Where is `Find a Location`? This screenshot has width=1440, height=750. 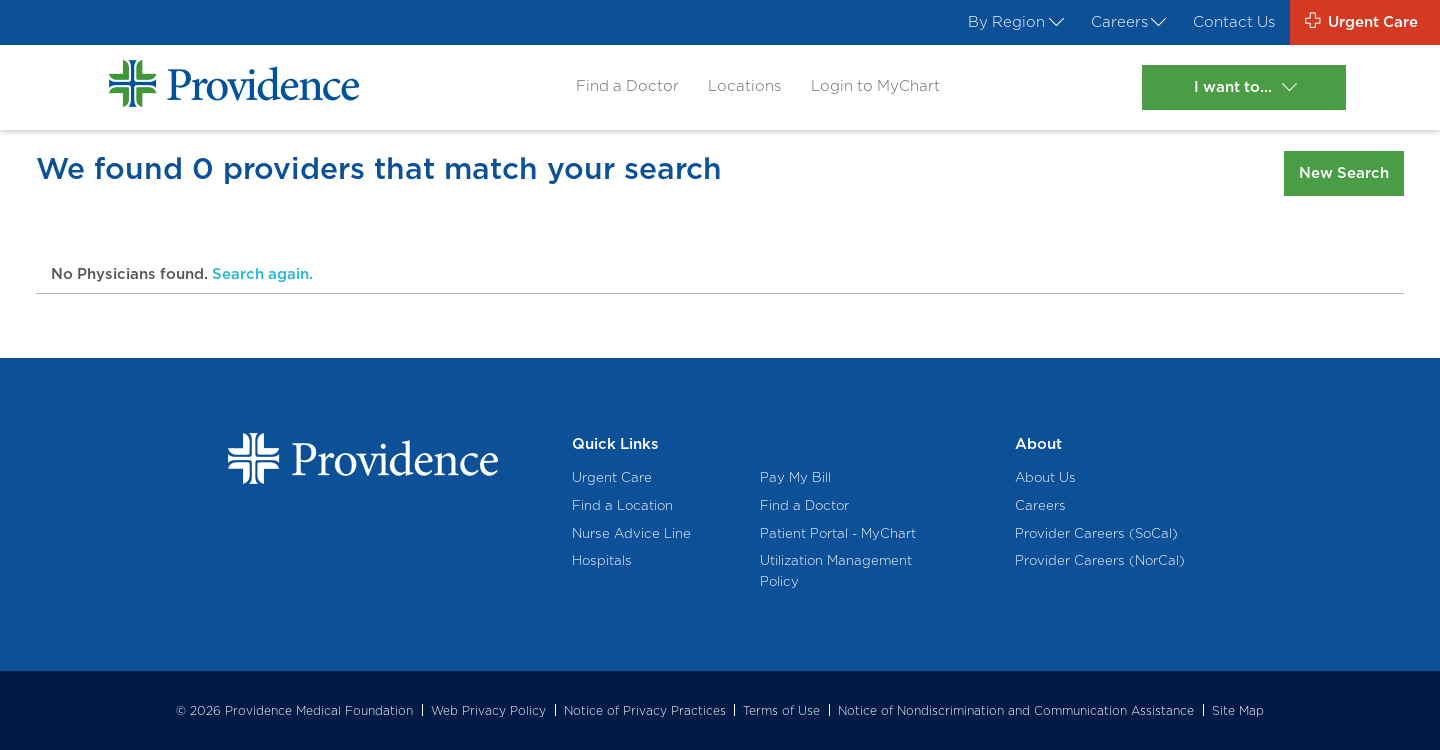 Find a Location is located at coordinates (622, 505).